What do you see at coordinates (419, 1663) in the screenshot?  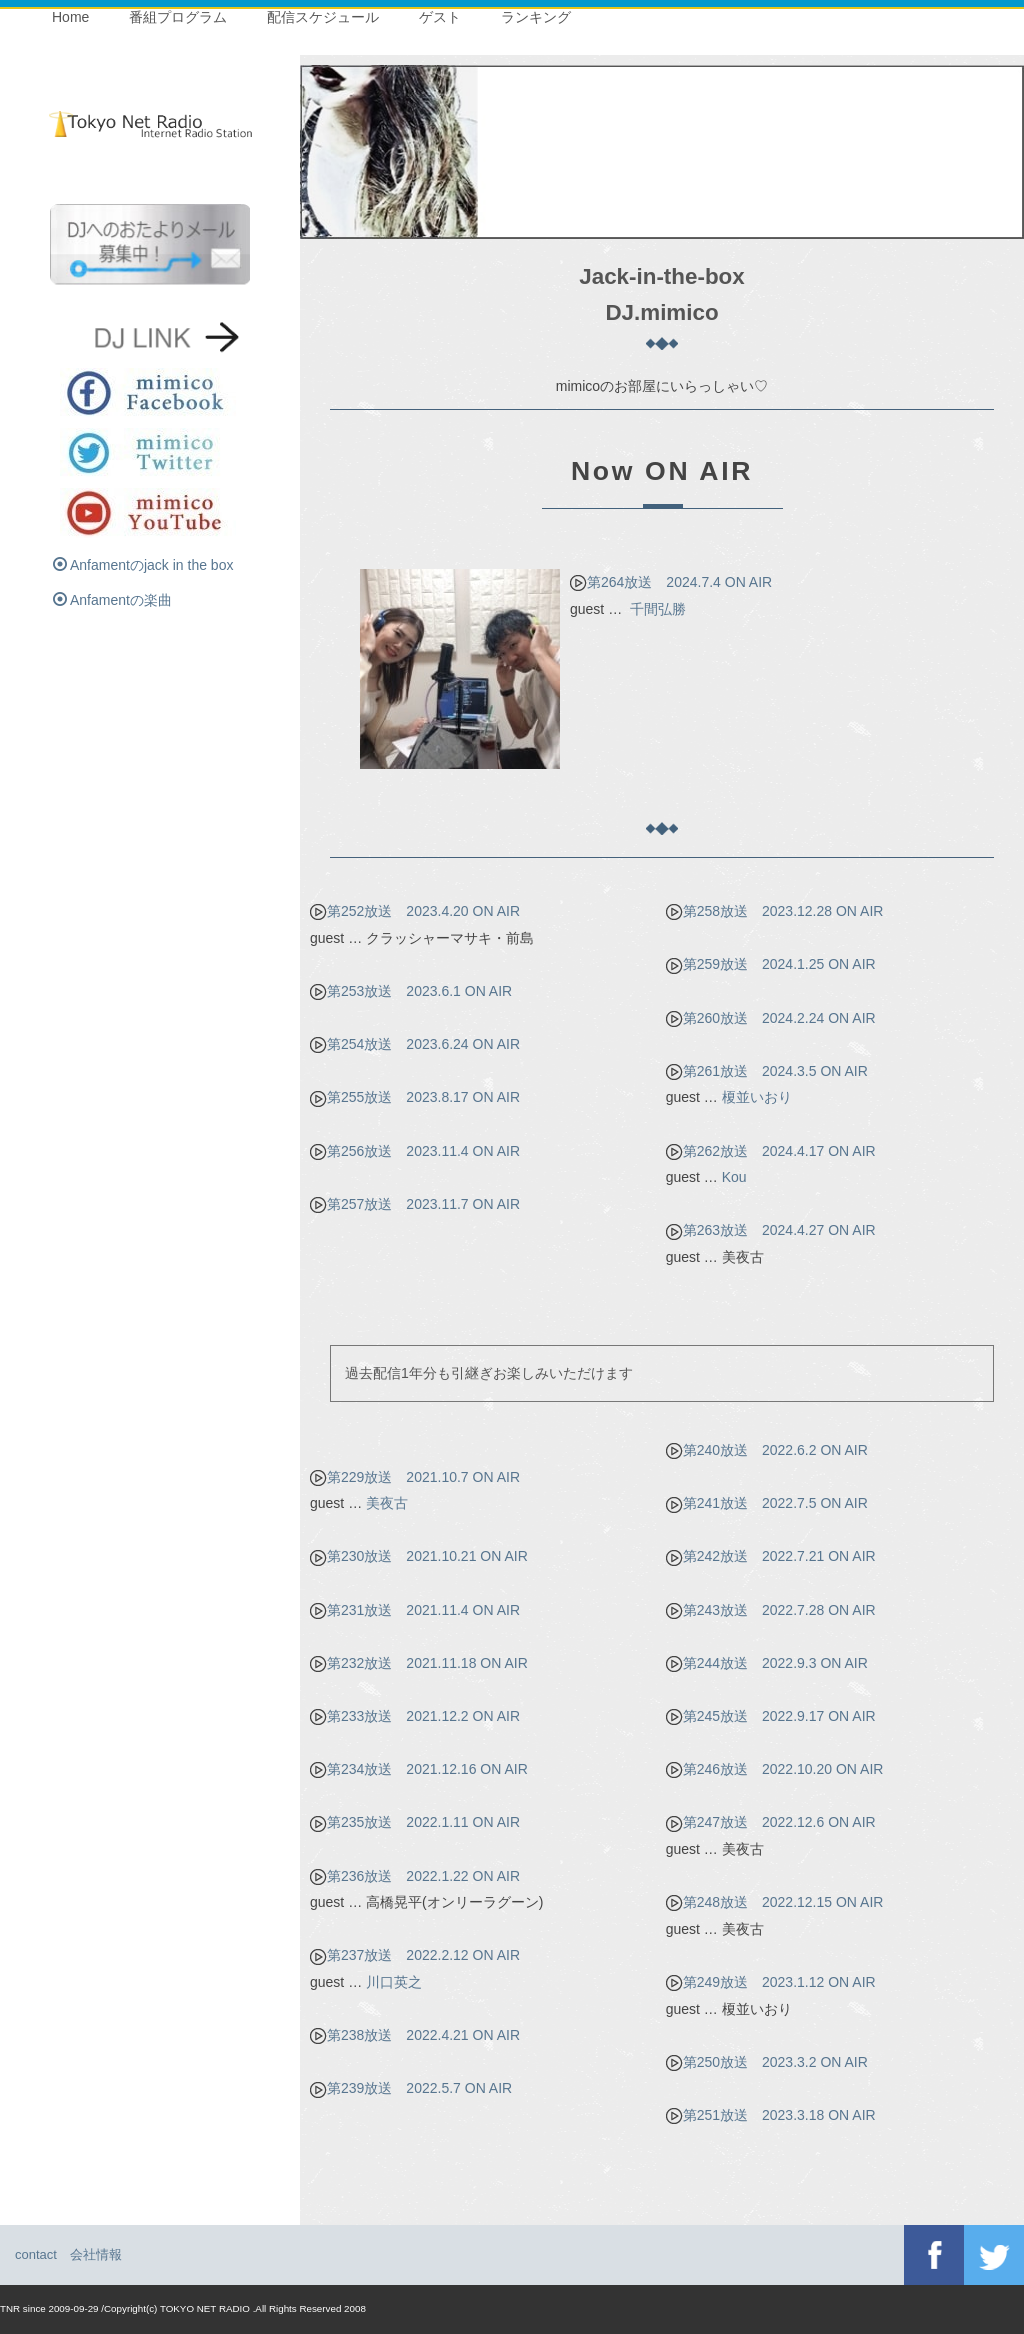 I see `第232放送 2021.11.18 ON AIR` at bounding box center [419, 1663].